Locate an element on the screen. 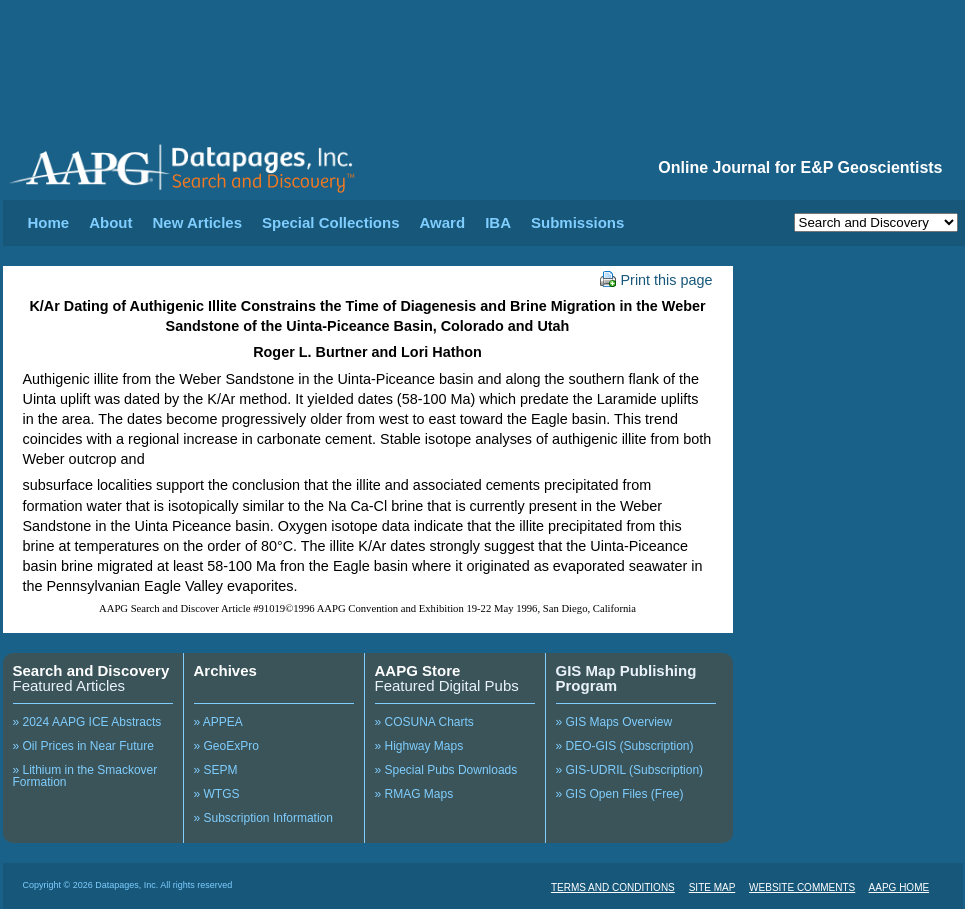  » 2024 AAPG ICE Abstracts is located at coordinates (87, 722).